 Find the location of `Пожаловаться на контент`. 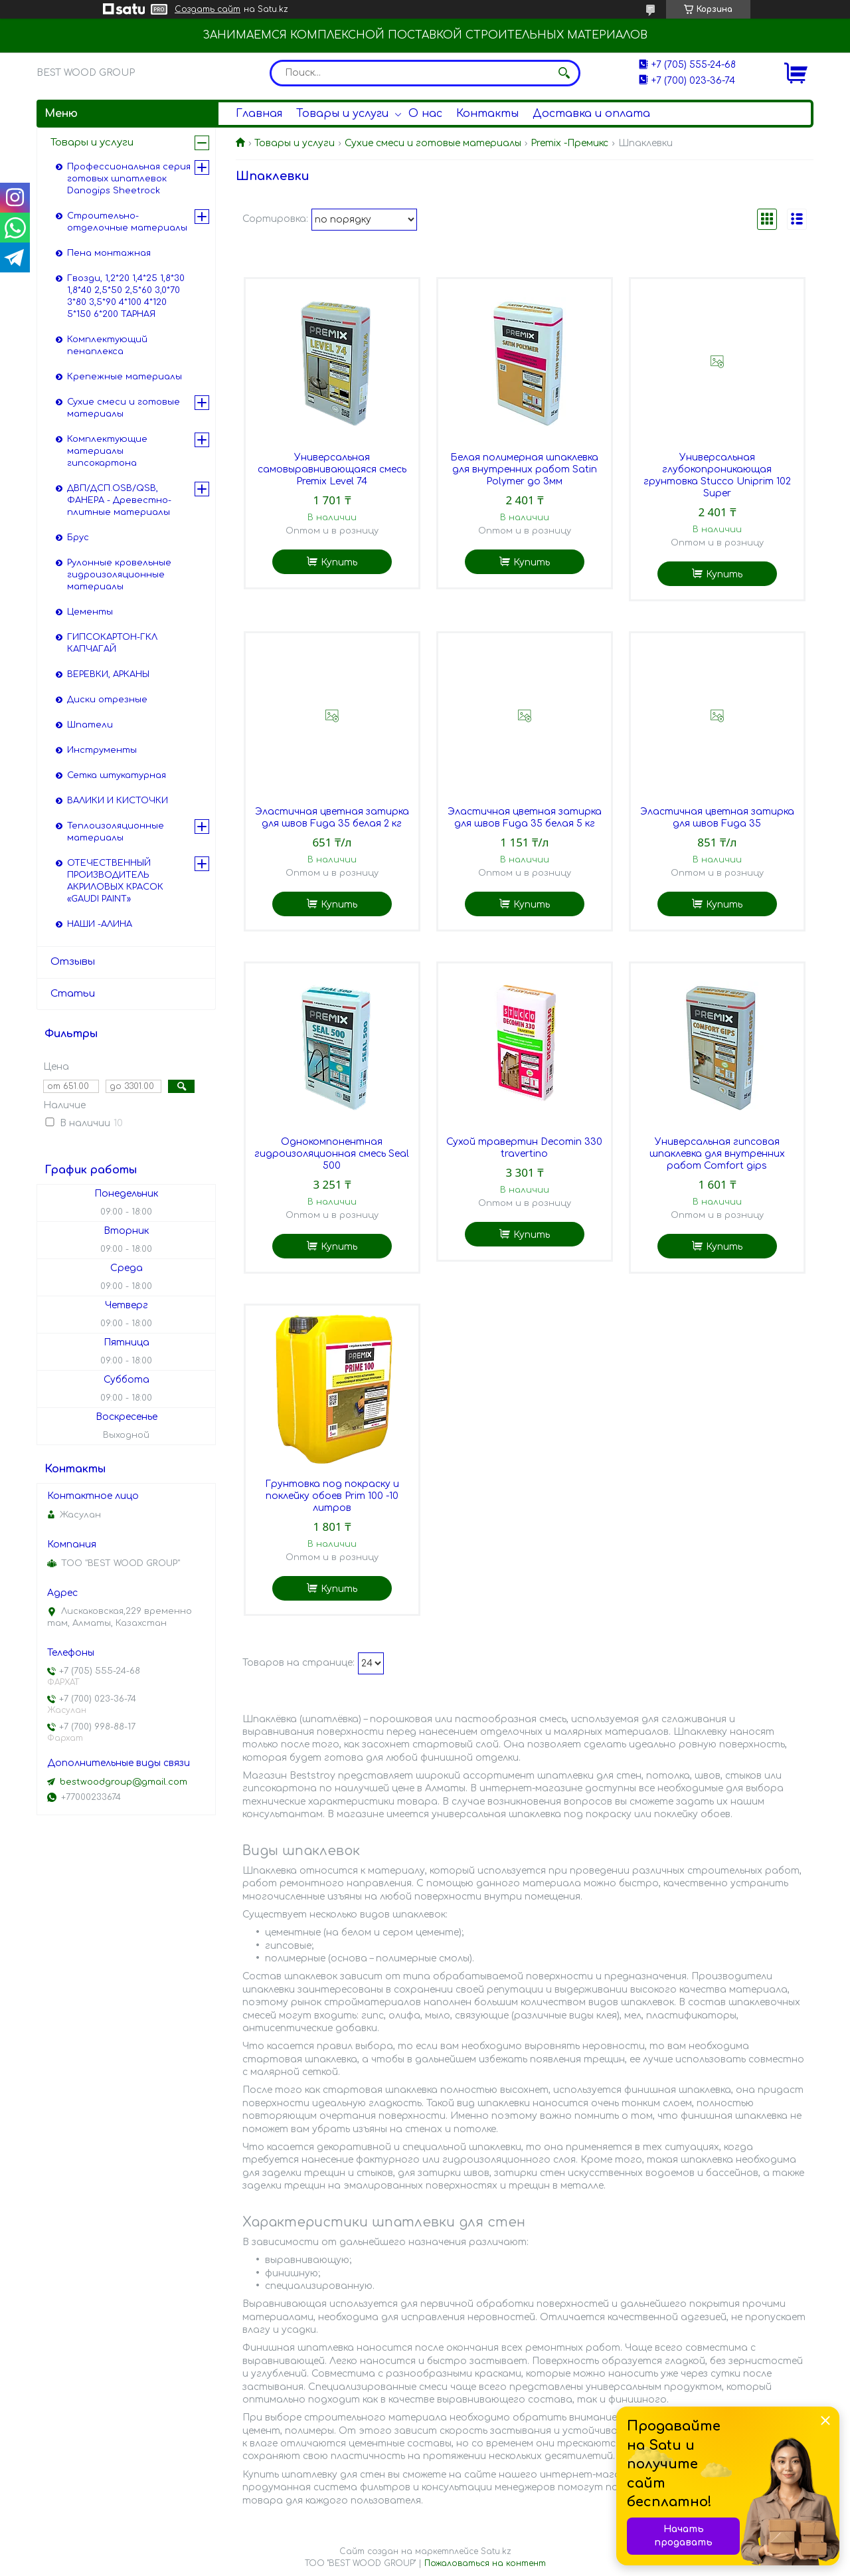

Пожаловаться на контент is located at coordinates (485, 2563).